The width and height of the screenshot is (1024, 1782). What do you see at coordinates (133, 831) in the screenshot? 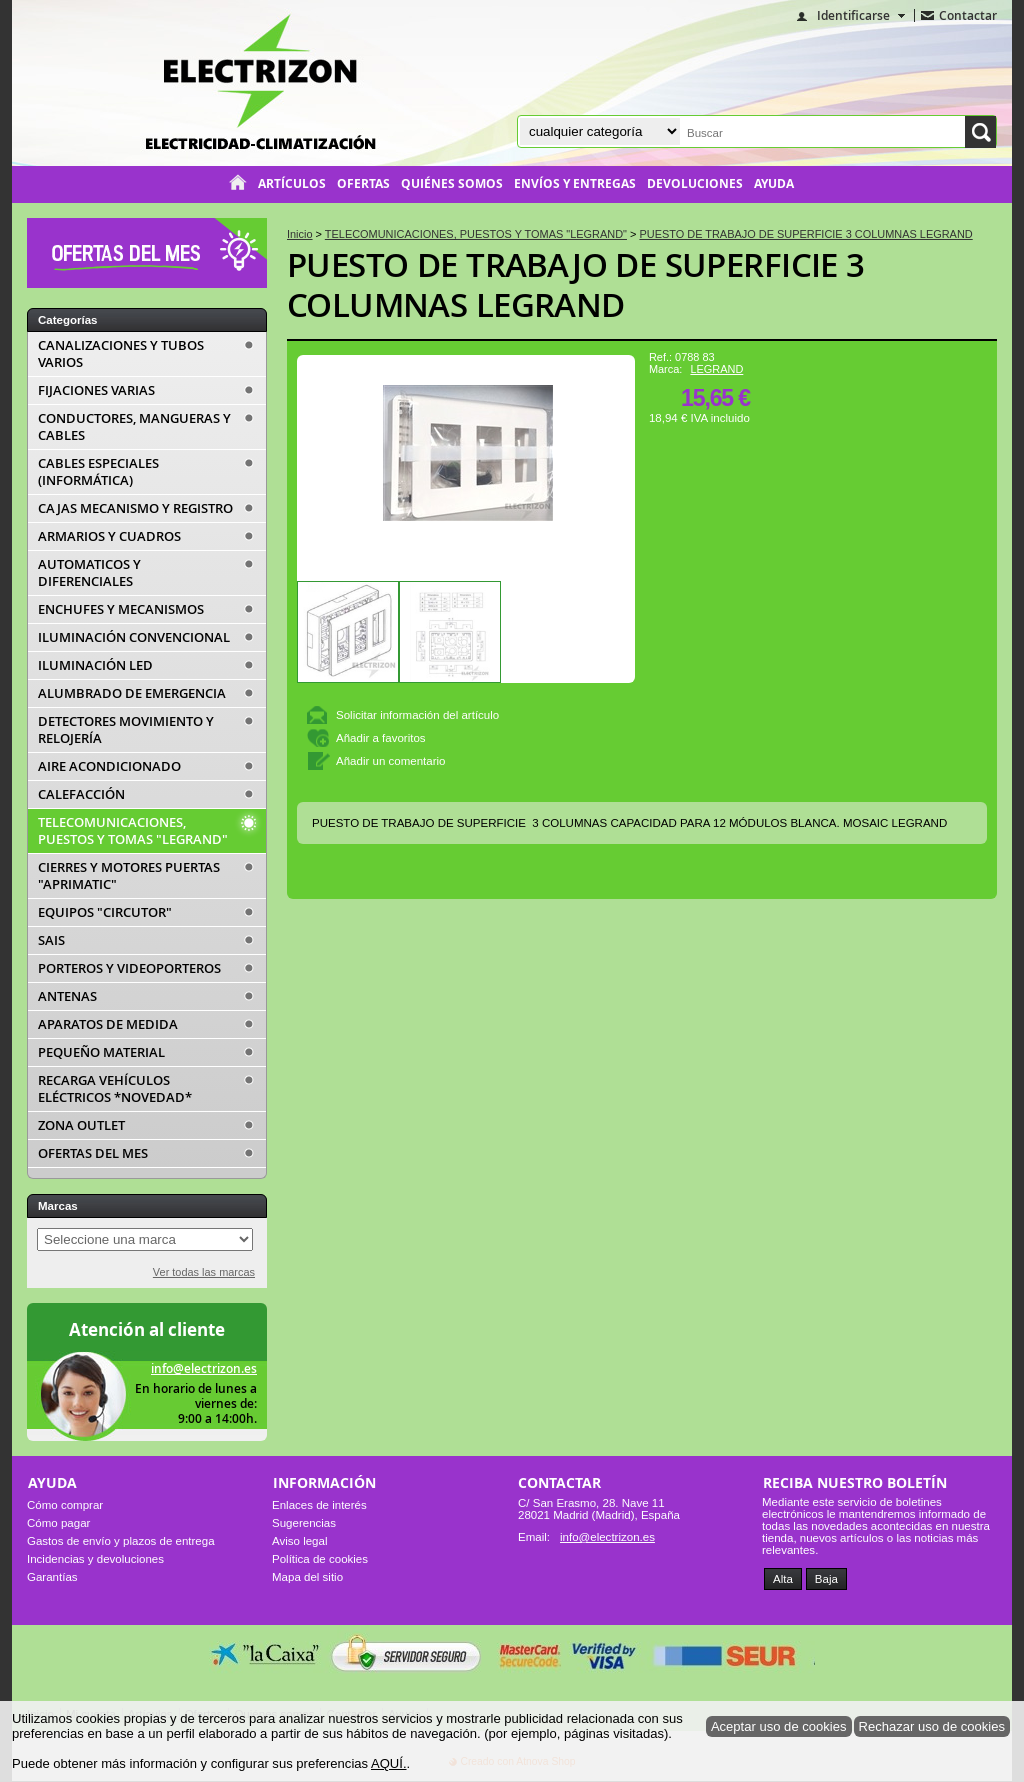
I see `TELECOMUNICACIONES, PUESTOS Y TOMAS "LEGRAND"` at bounding box center [133, 831].